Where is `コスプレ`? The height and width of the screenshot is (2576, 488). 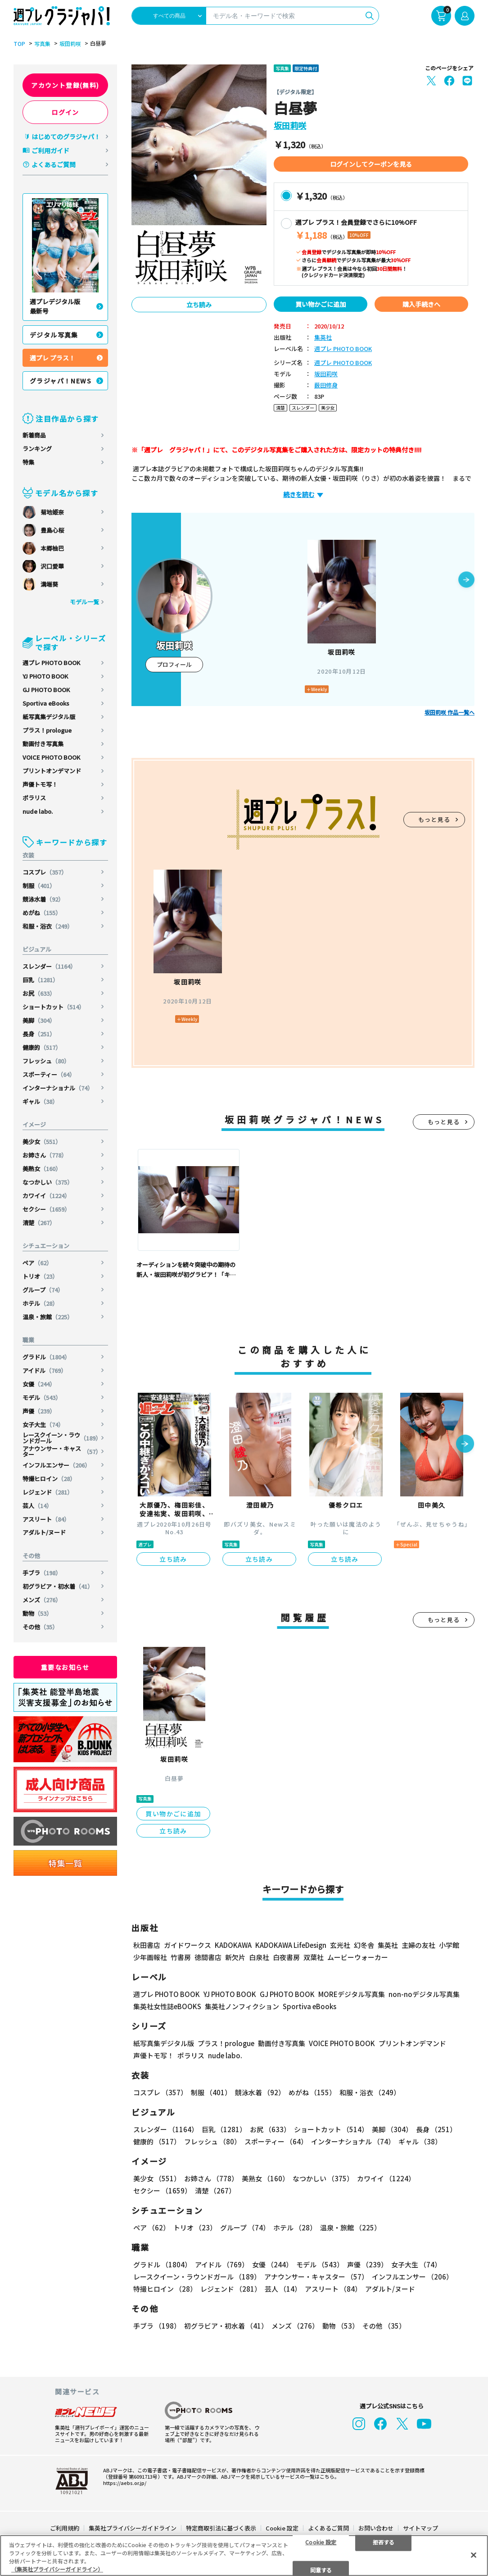 コスプレ is located at coordinates (45, 872).